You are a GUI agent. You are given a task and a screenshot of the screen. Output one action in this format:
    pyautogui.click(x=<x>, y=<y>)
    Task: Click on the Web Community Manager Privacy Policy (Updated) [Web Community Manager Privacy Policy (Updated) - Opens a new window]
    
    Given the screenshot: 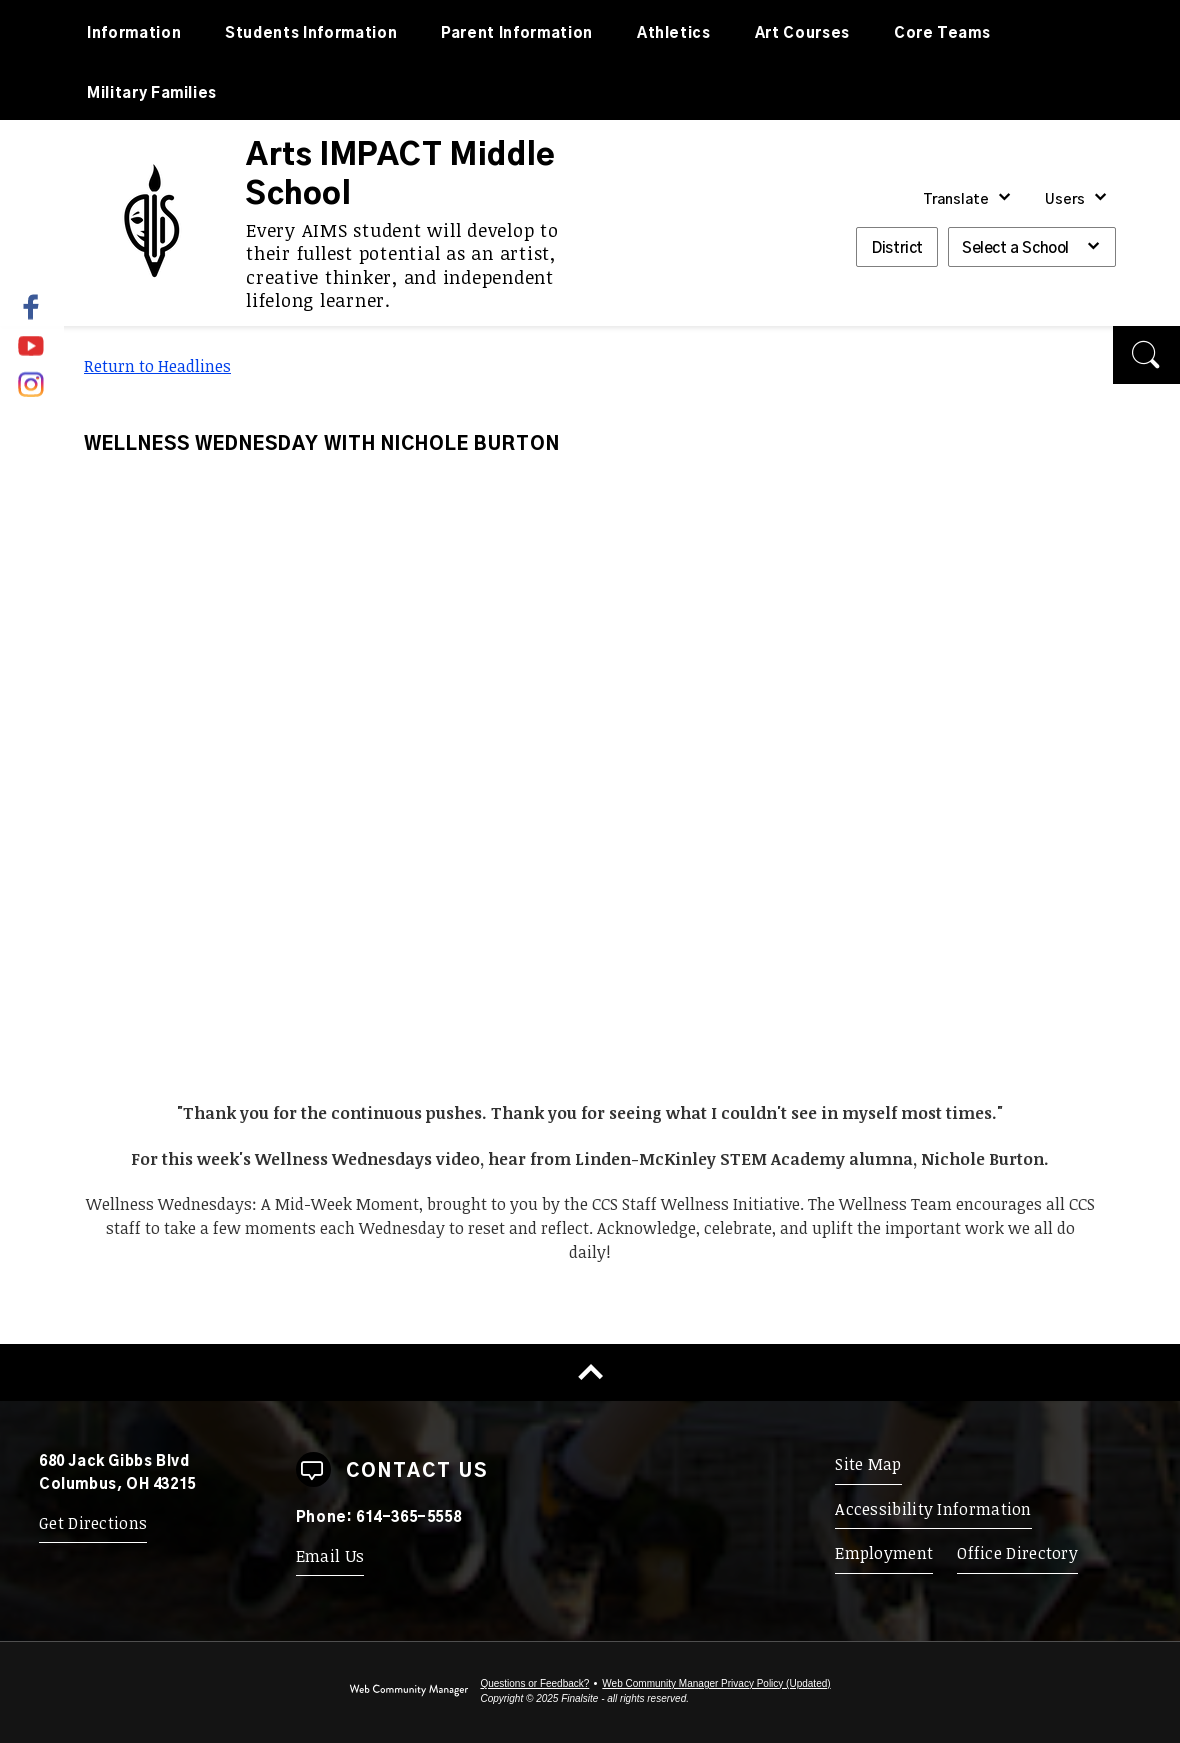 What is the action you would take?
    pyautogui.click(x=716, y=1683)
    